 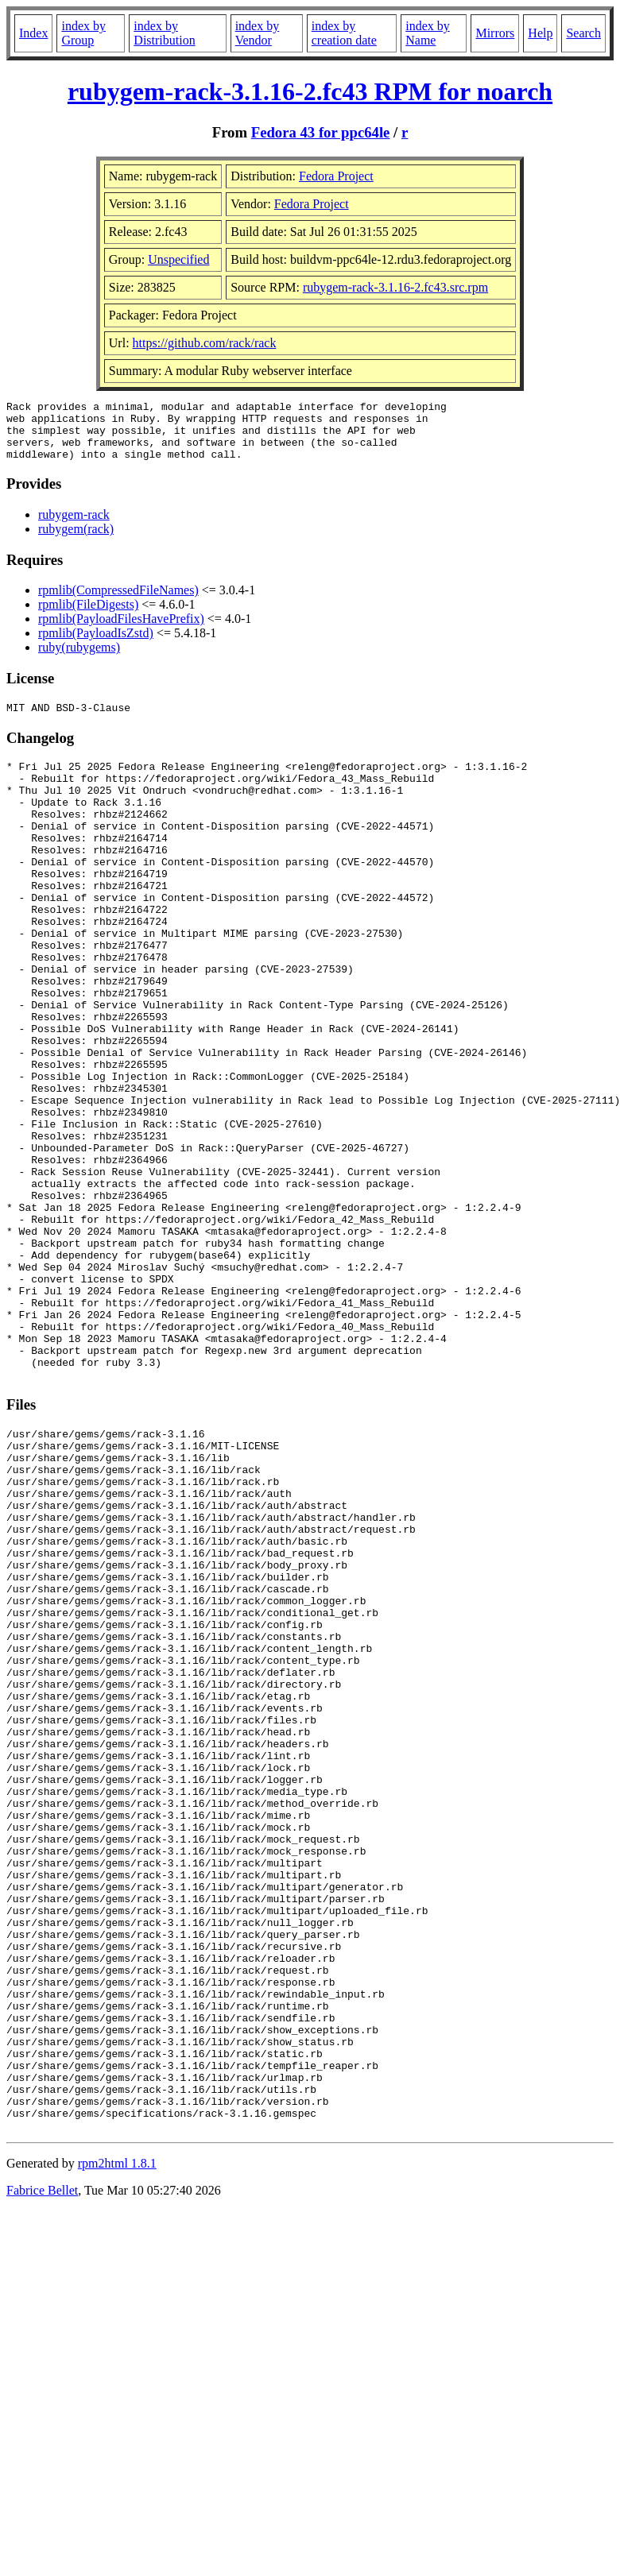 I want to click on rubygem-rack-3.1.16-2.fc43 RPM for noarch, so click(x=310, y=91).